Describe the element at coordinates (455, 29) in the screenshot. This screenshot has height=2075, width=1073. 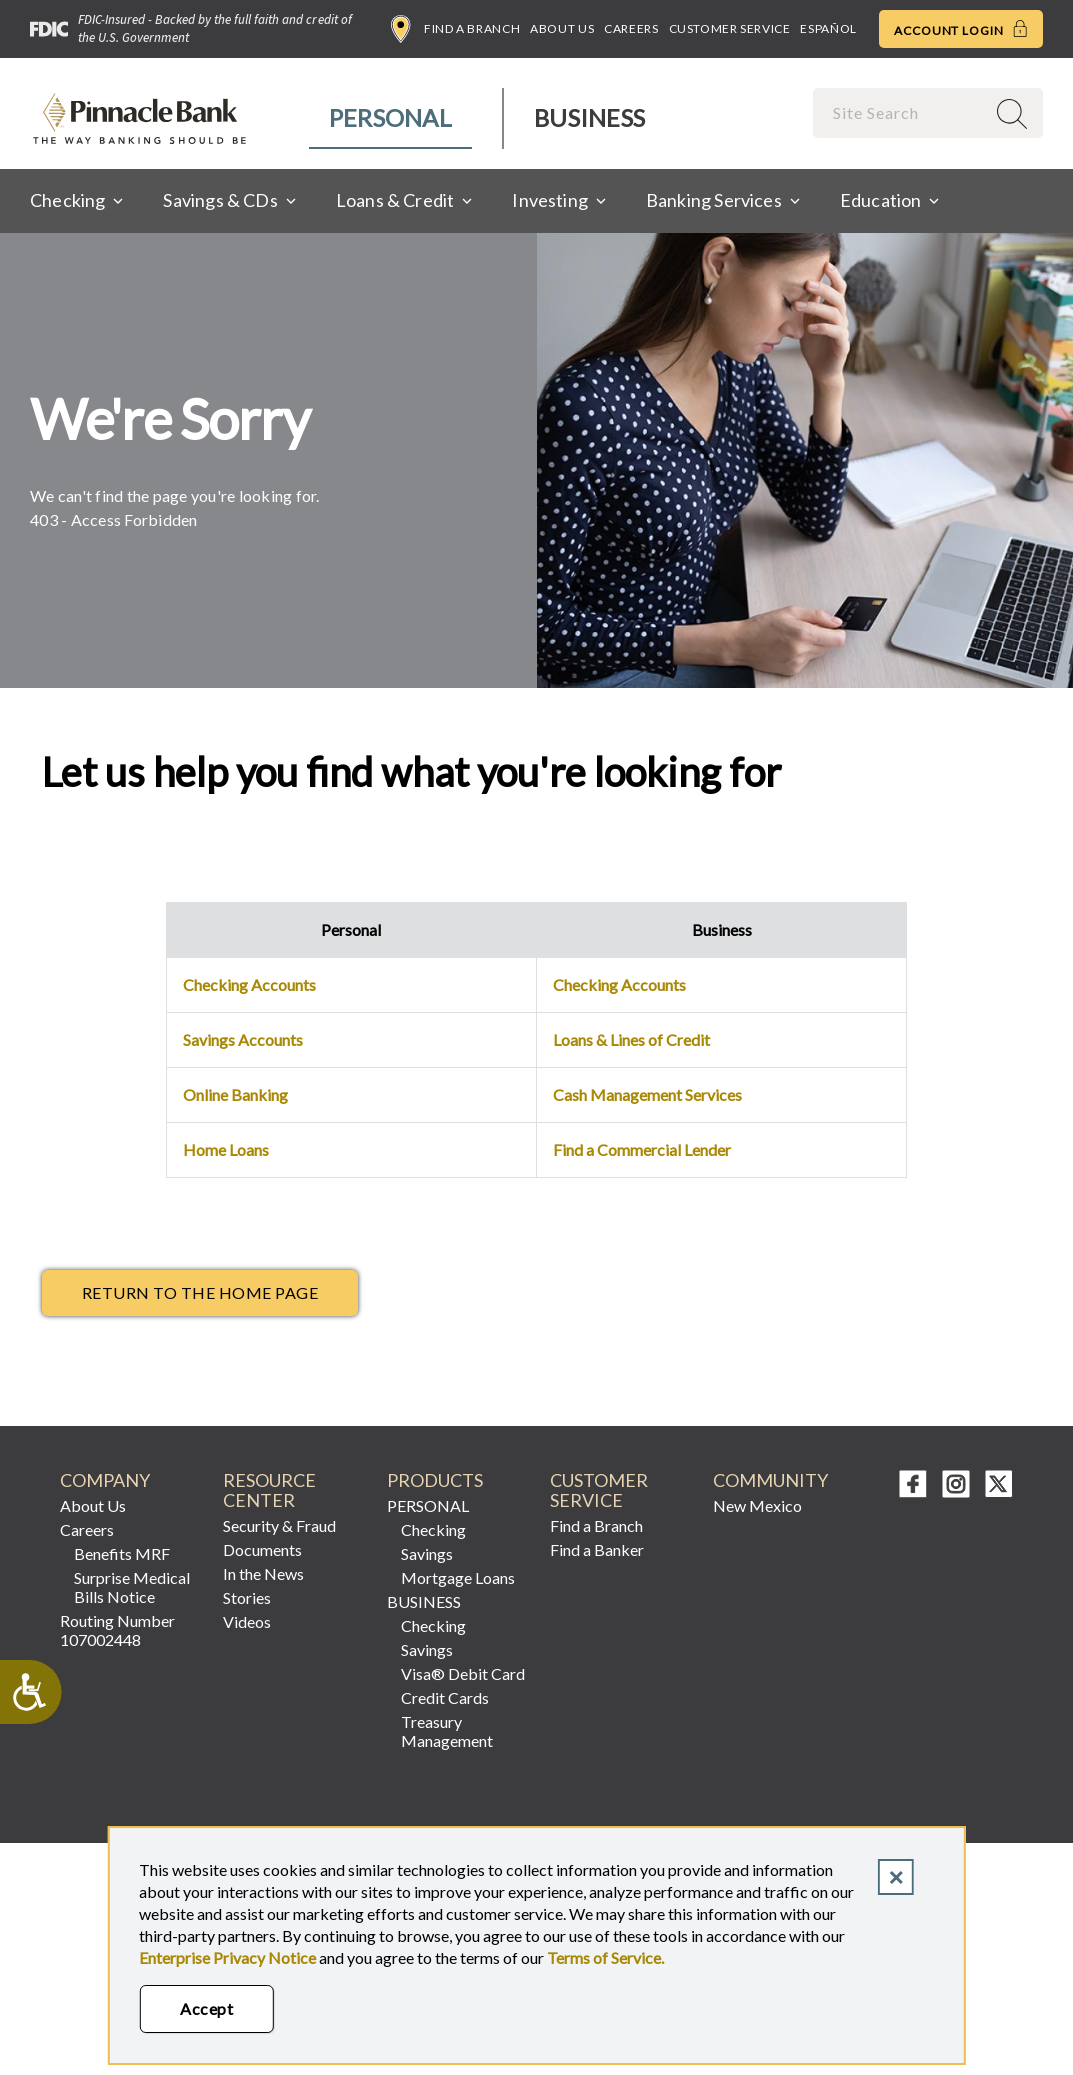
I see `Find a Branch` at that location.